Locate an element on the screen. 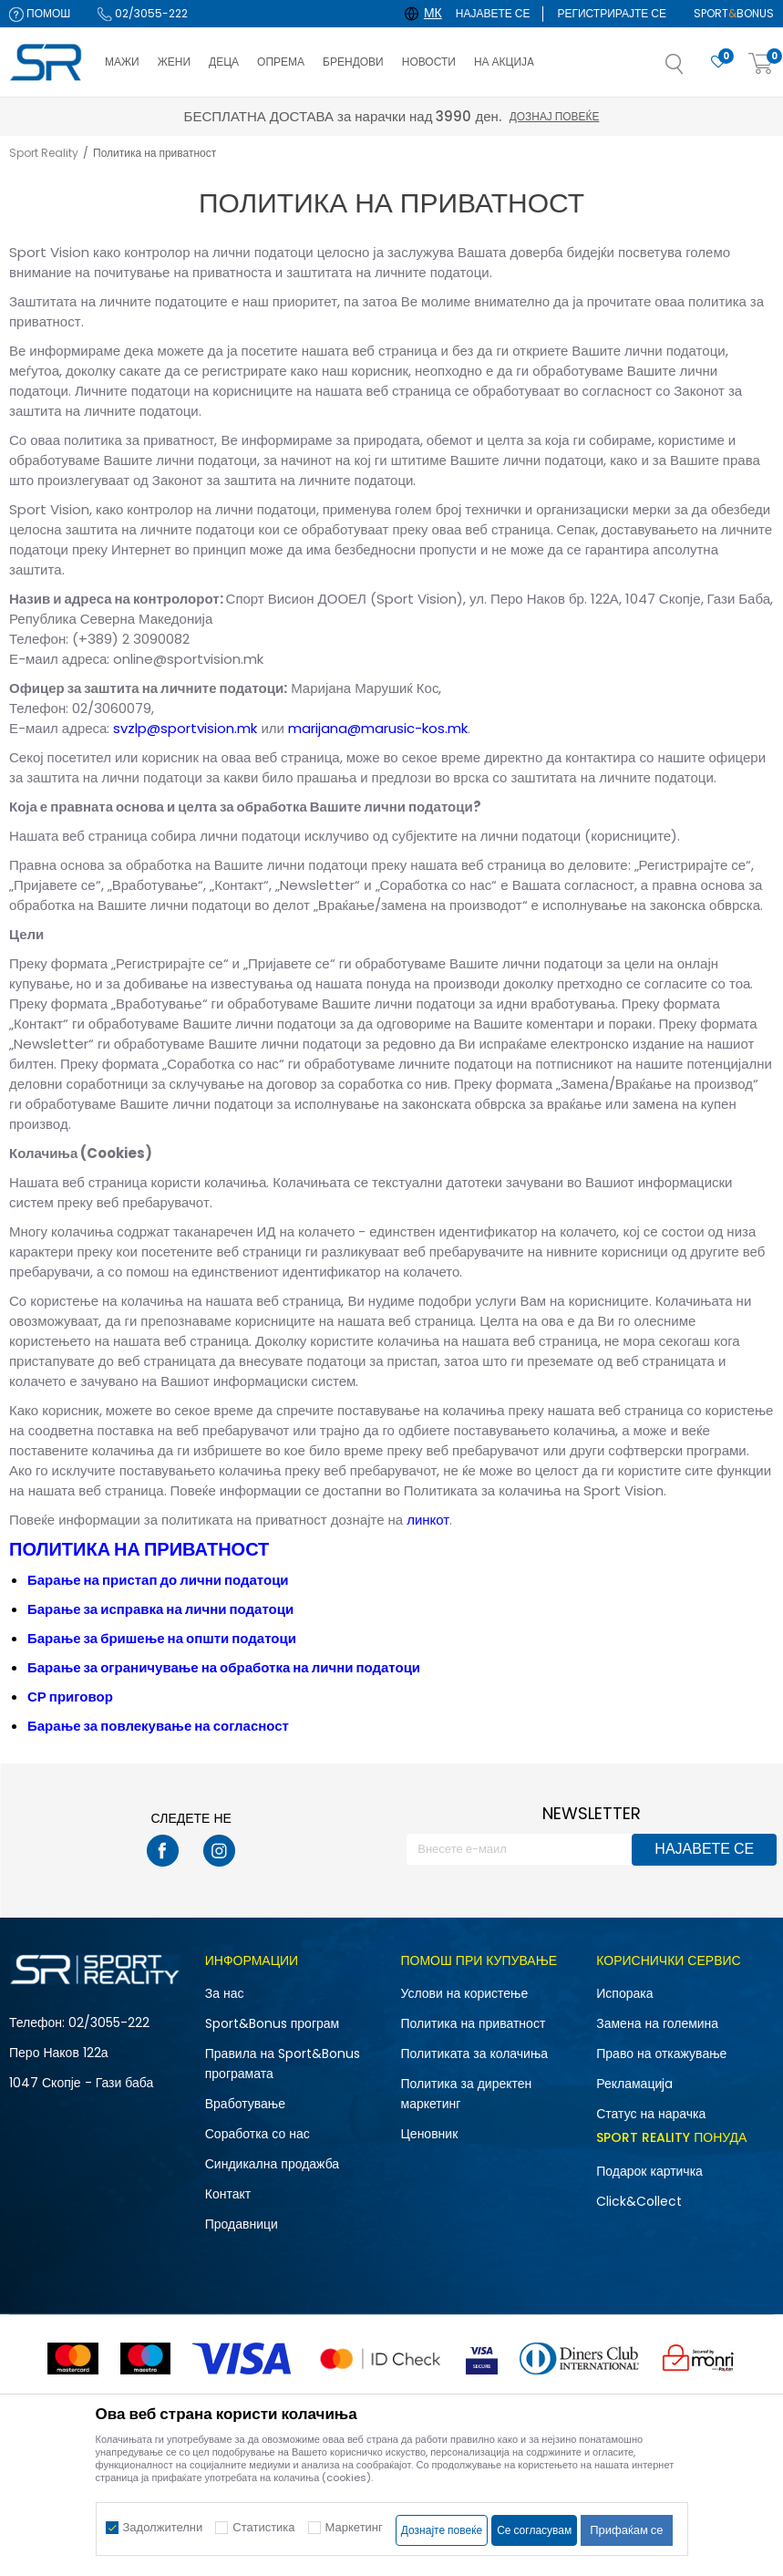 This screenshot has width=783, height=2576. За нас is located at coordinates (224, 1993).